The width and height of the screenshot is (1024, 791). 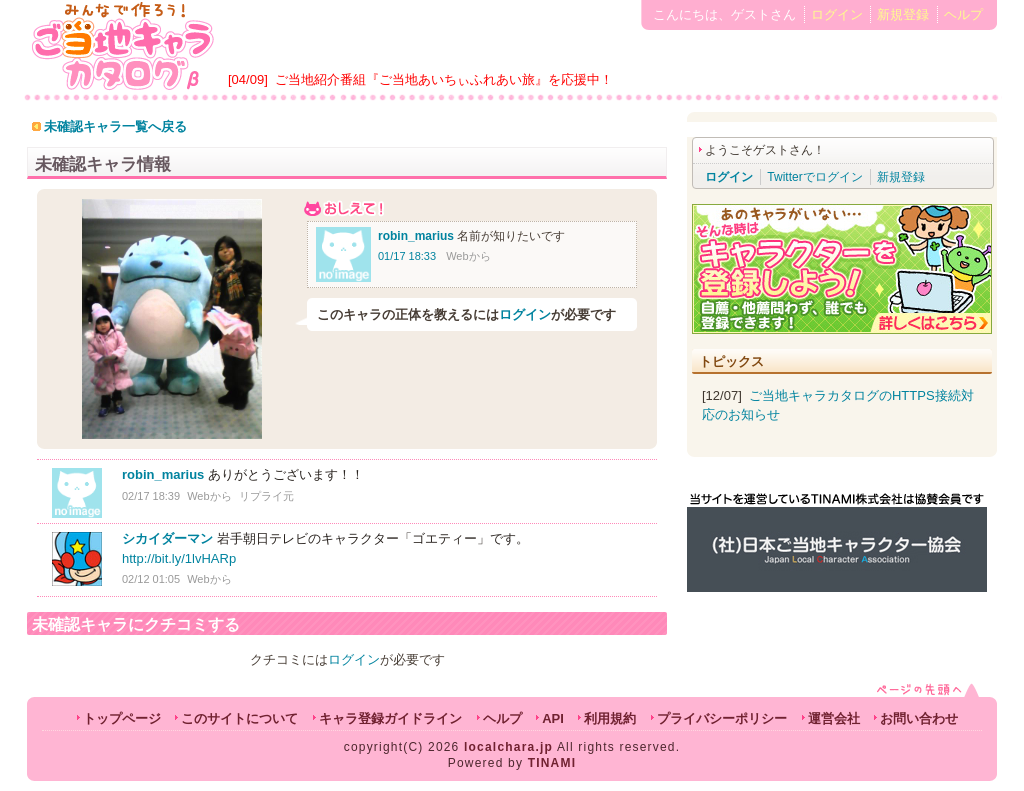 What do you see at coordinates (552, 763) in the screenshot?
I see `TINAMI` at bounding box center [552, 763].